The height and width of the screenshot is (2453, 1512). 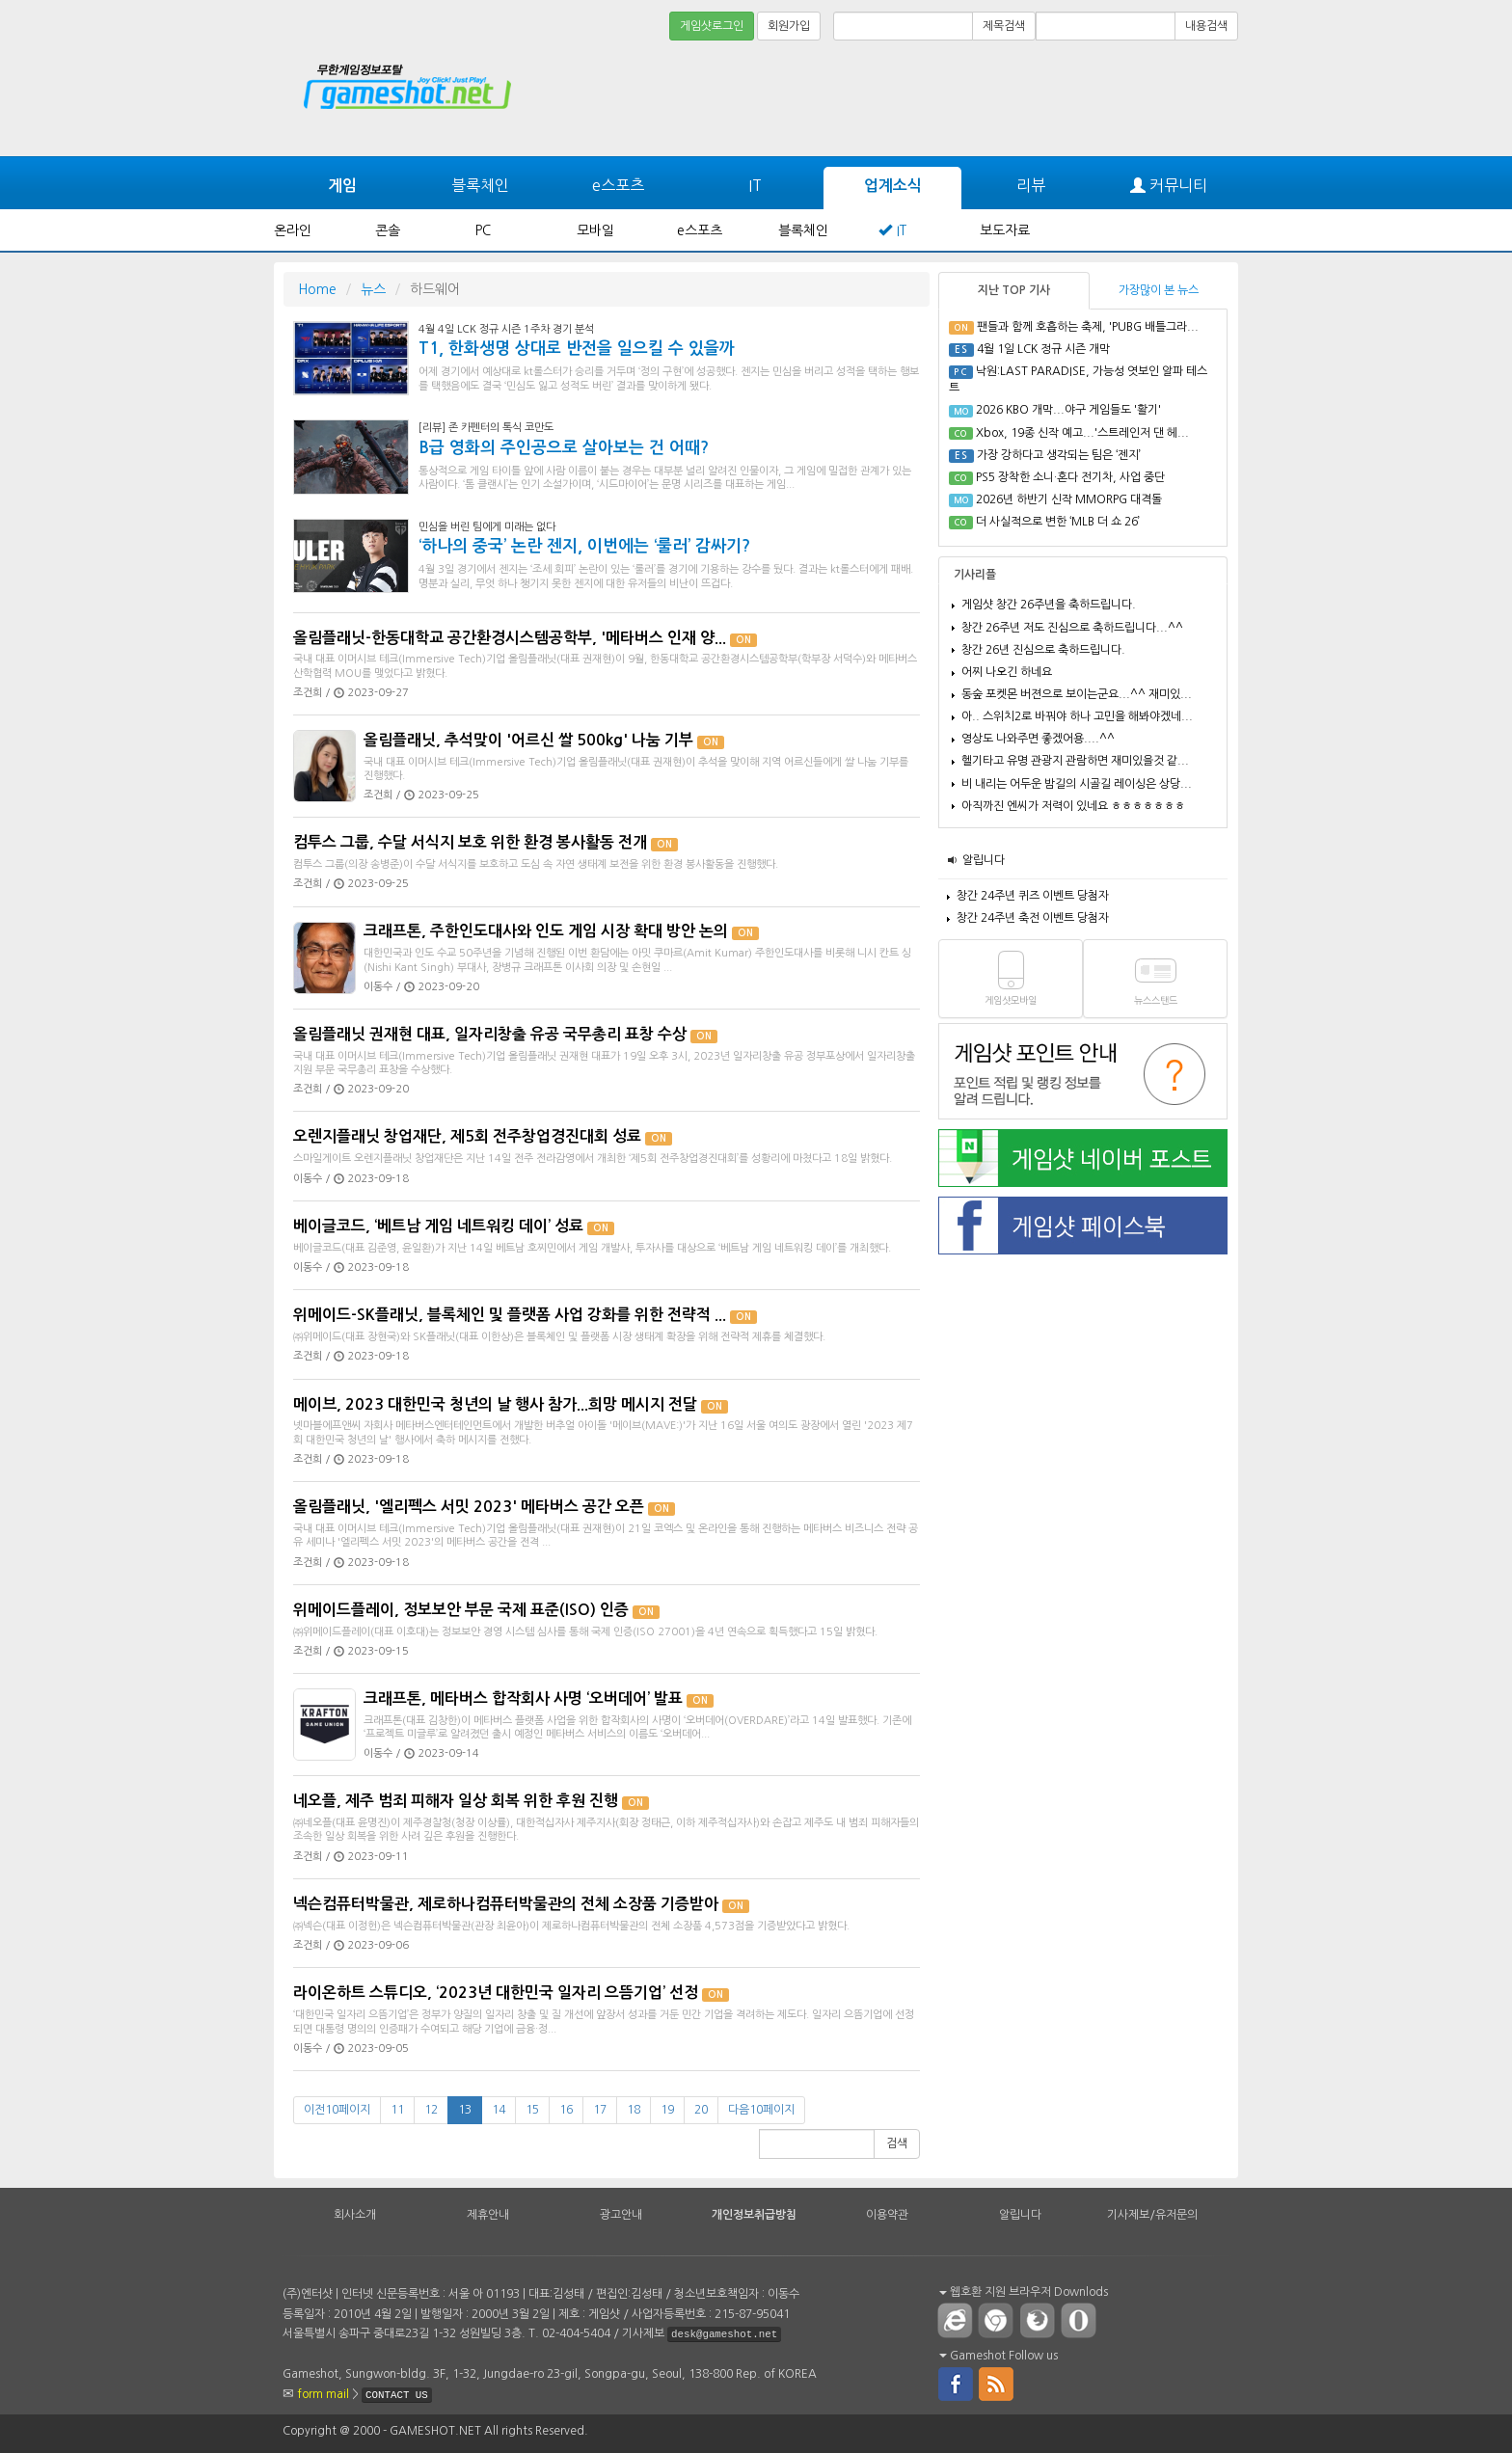 I want to click on 온라인, so click(x=292, y=230).